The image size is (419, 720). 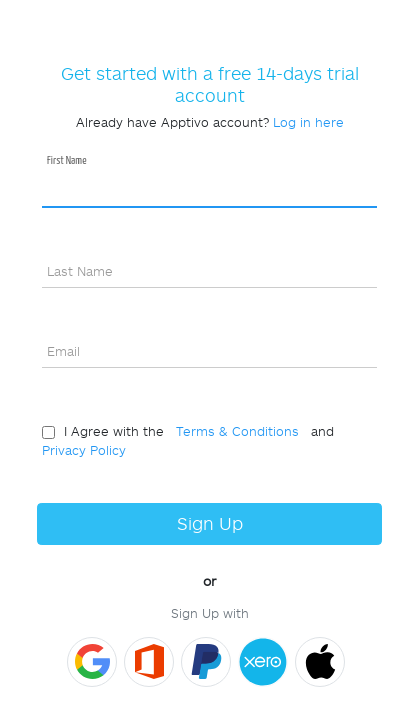 What do you see at coordinates (210, 523) in the screenshot?
I see `Sign Up` at bounding box center [210, 523].